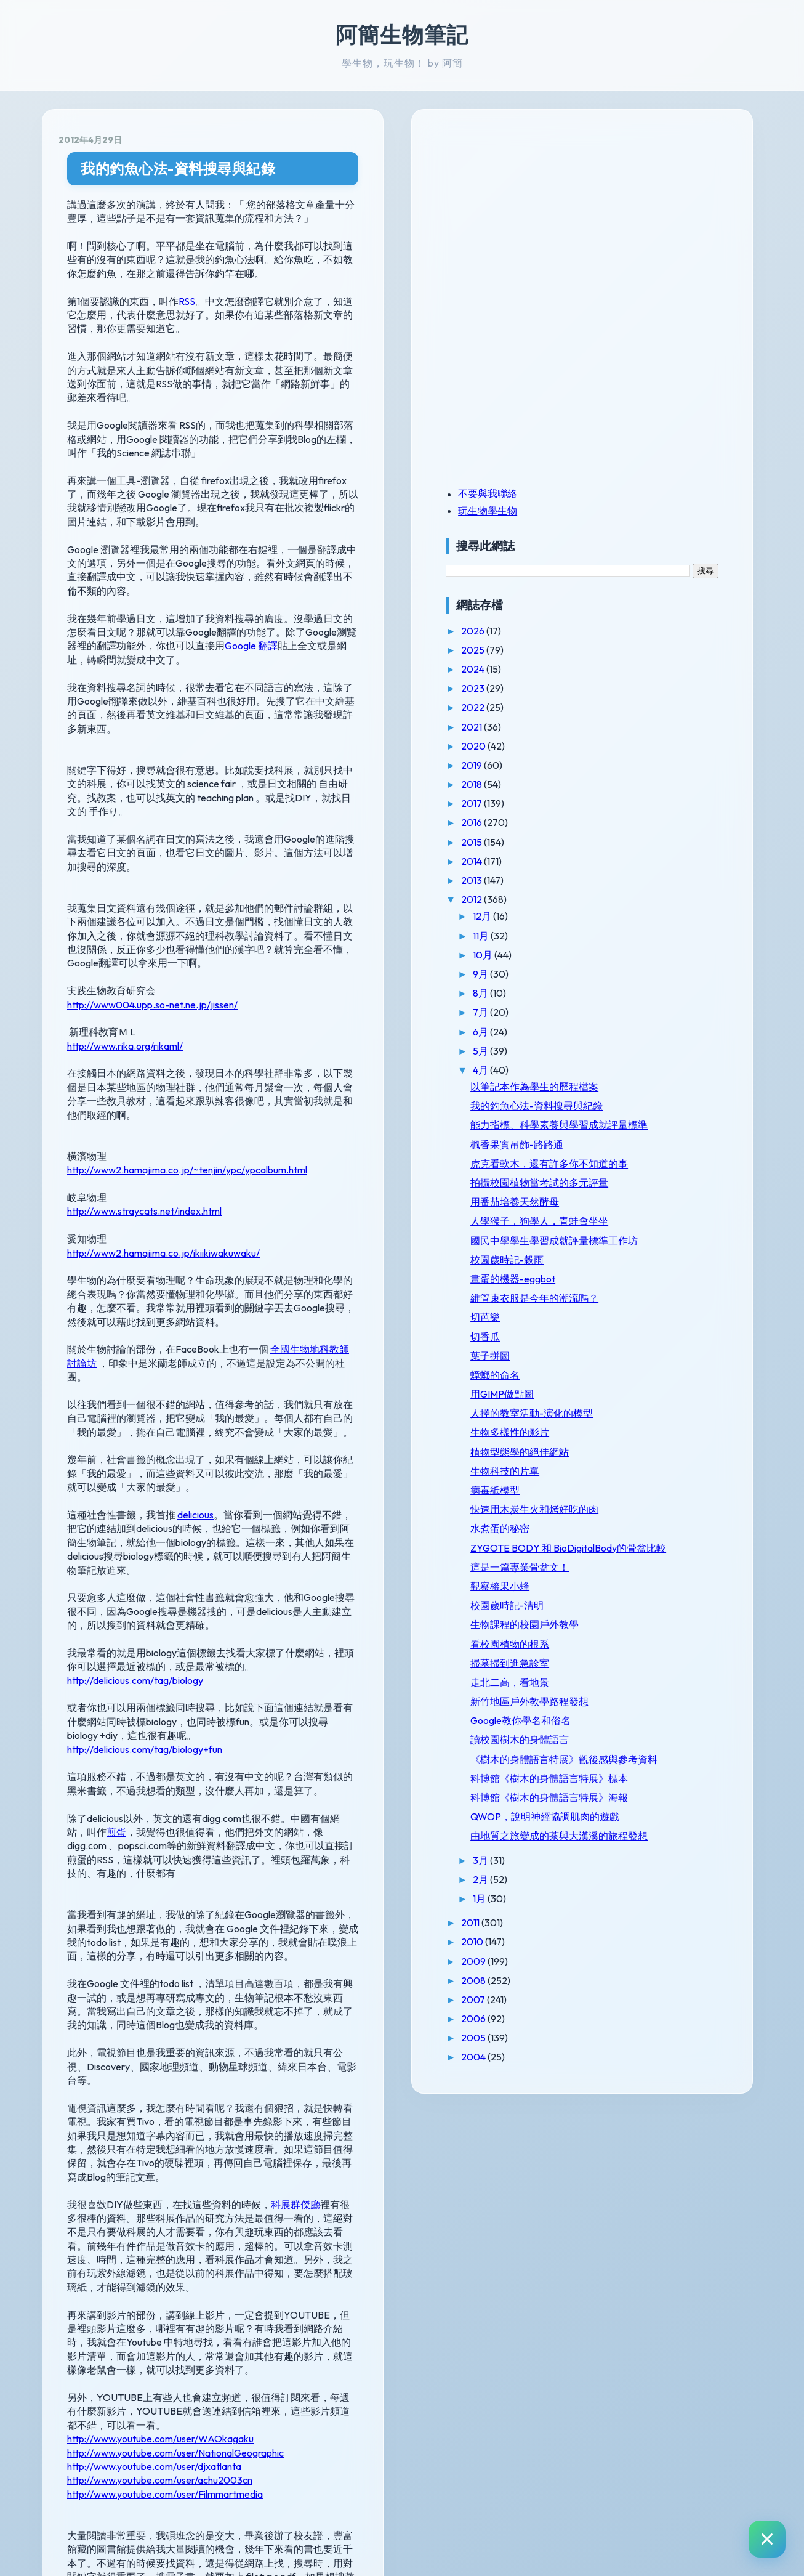 This screenshot has height=2576, width=804. Describe the element at coordinates (639, 1469) in the screenshot. I see `蟑螂的命名` at that location.